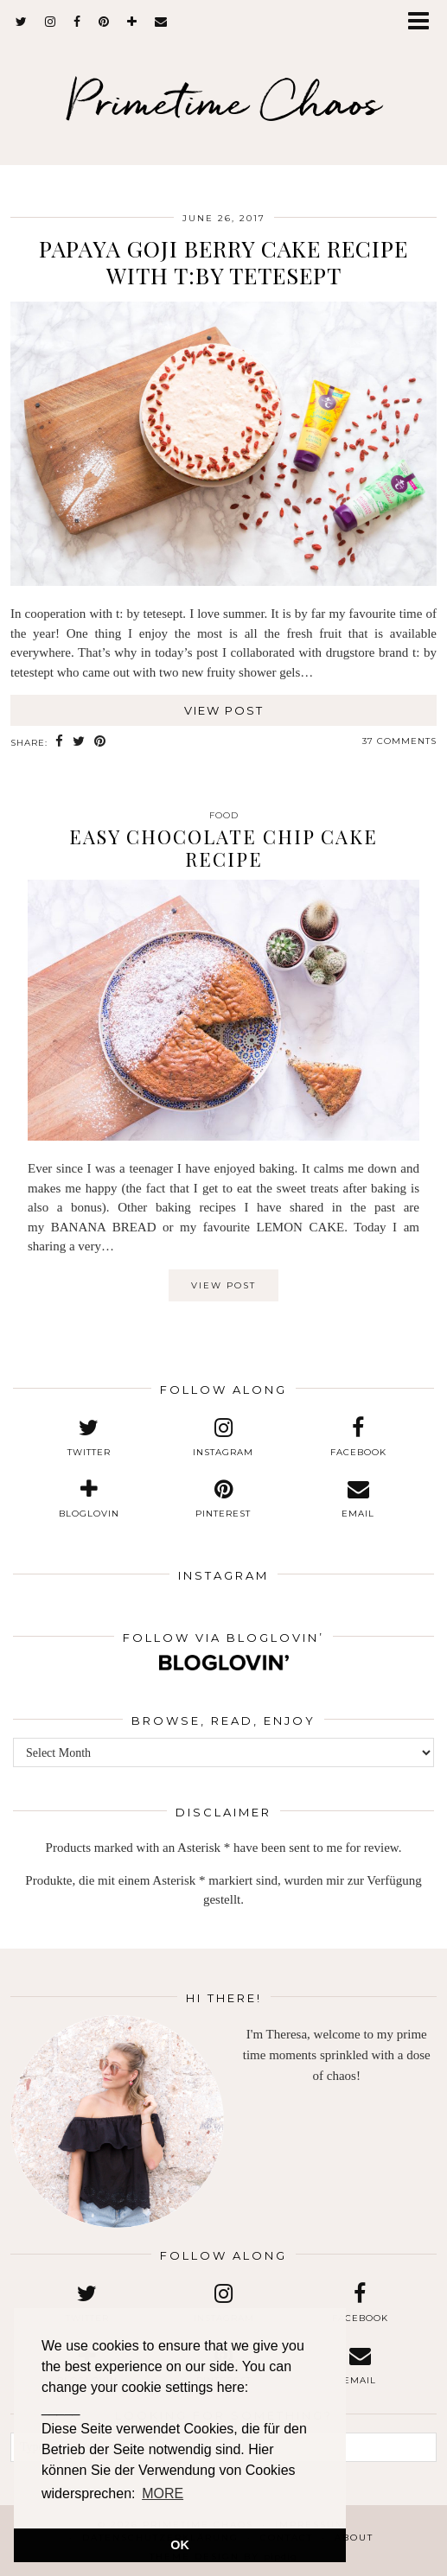 The height and width of the screenshot is (2576, 447). Describe the element at coordinates (223, 261) in the screenshot. I see `Papaya Goji Berry Cake Recipe with t:by tetesept` at that location.